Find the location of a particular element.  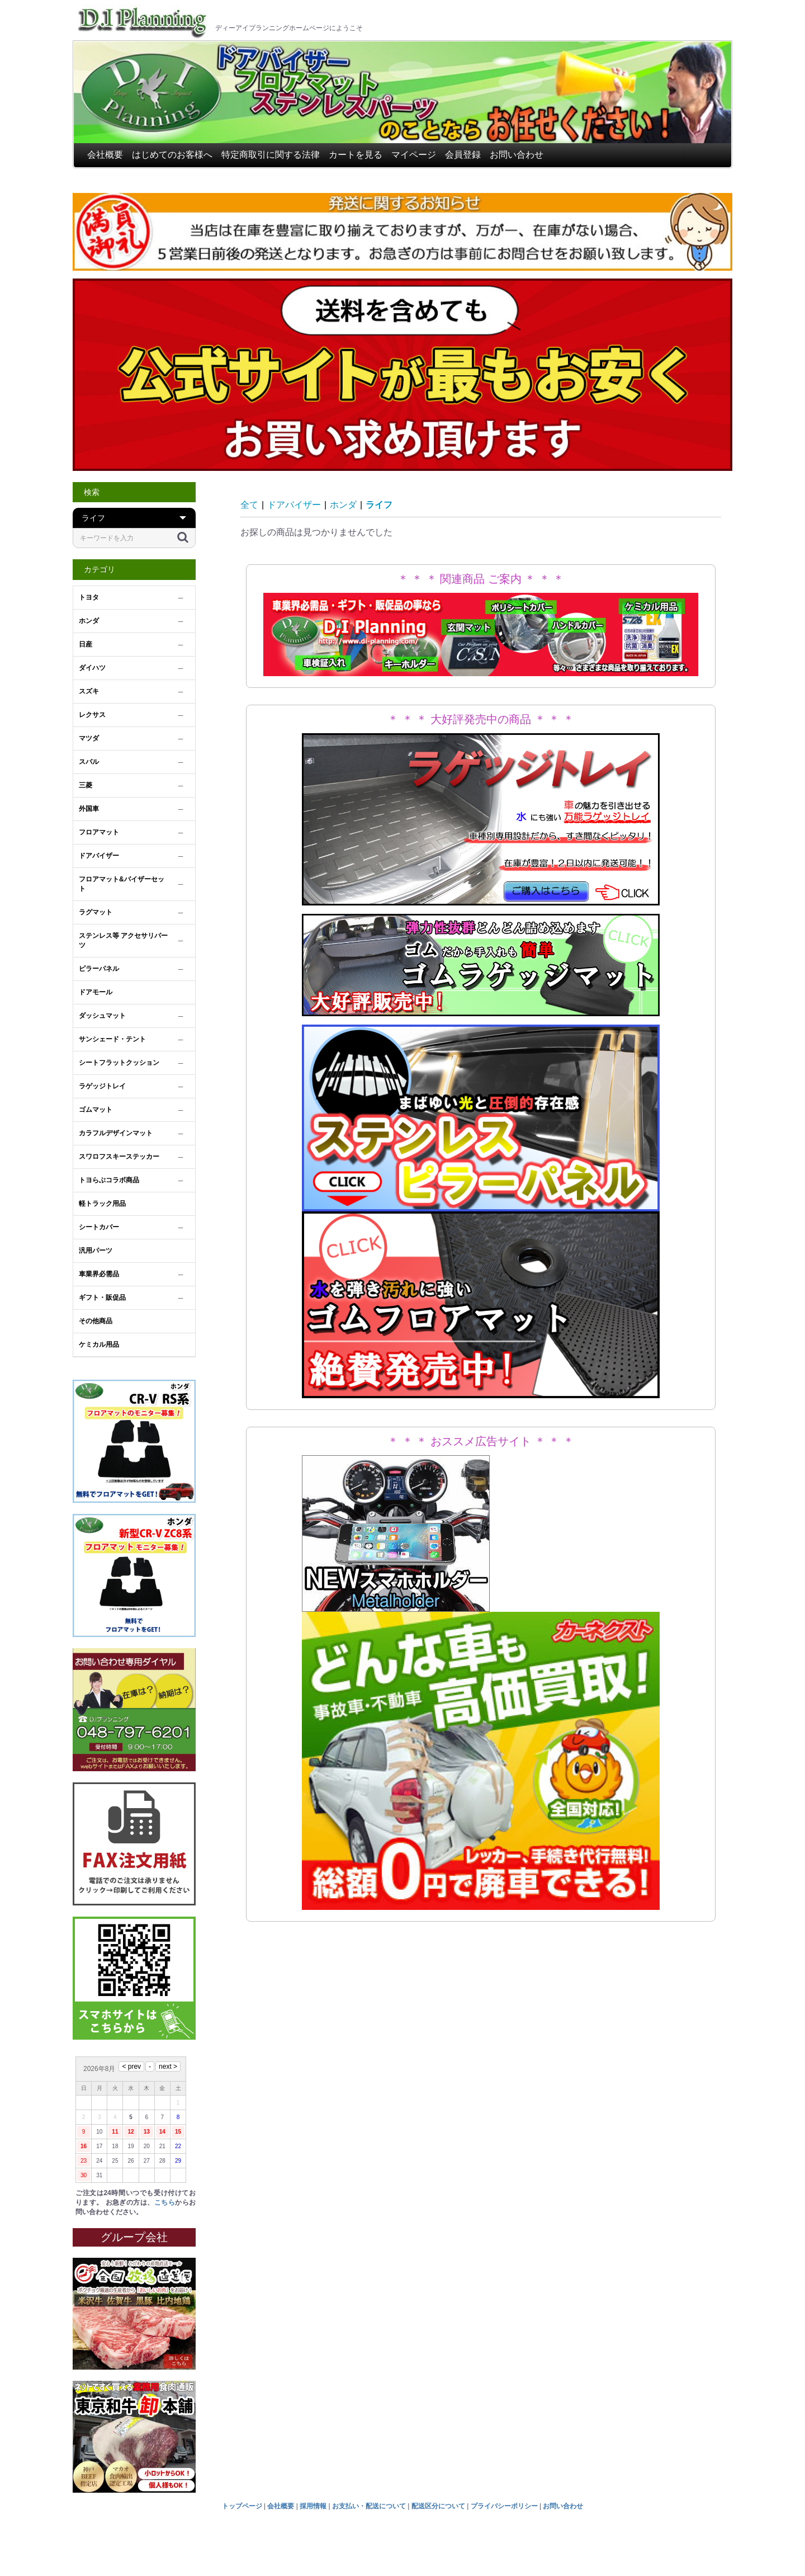

スバル is located at coordinates (89, 762).